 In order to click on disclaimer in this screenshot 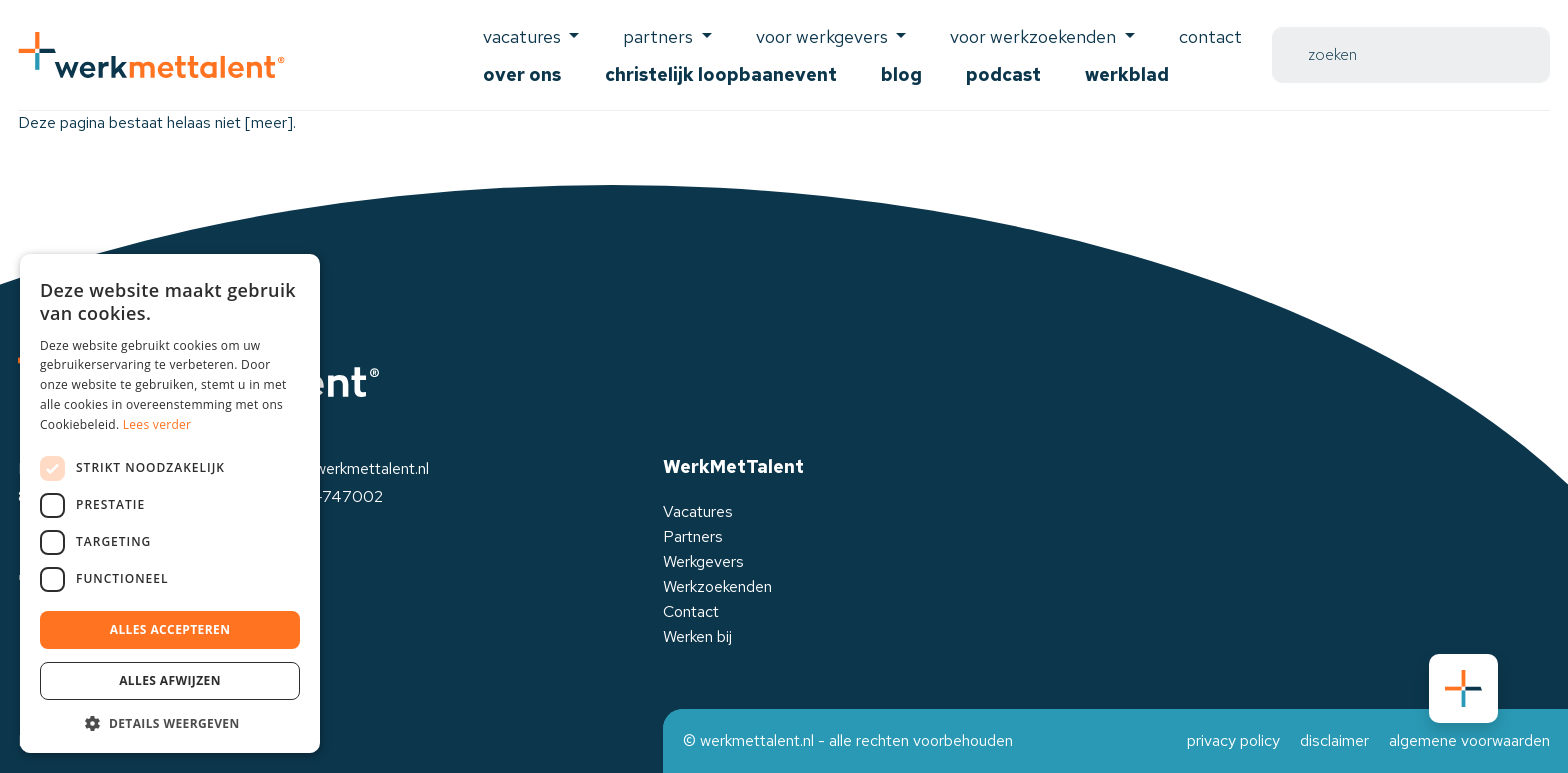, I will do `click(1334, 740)`.